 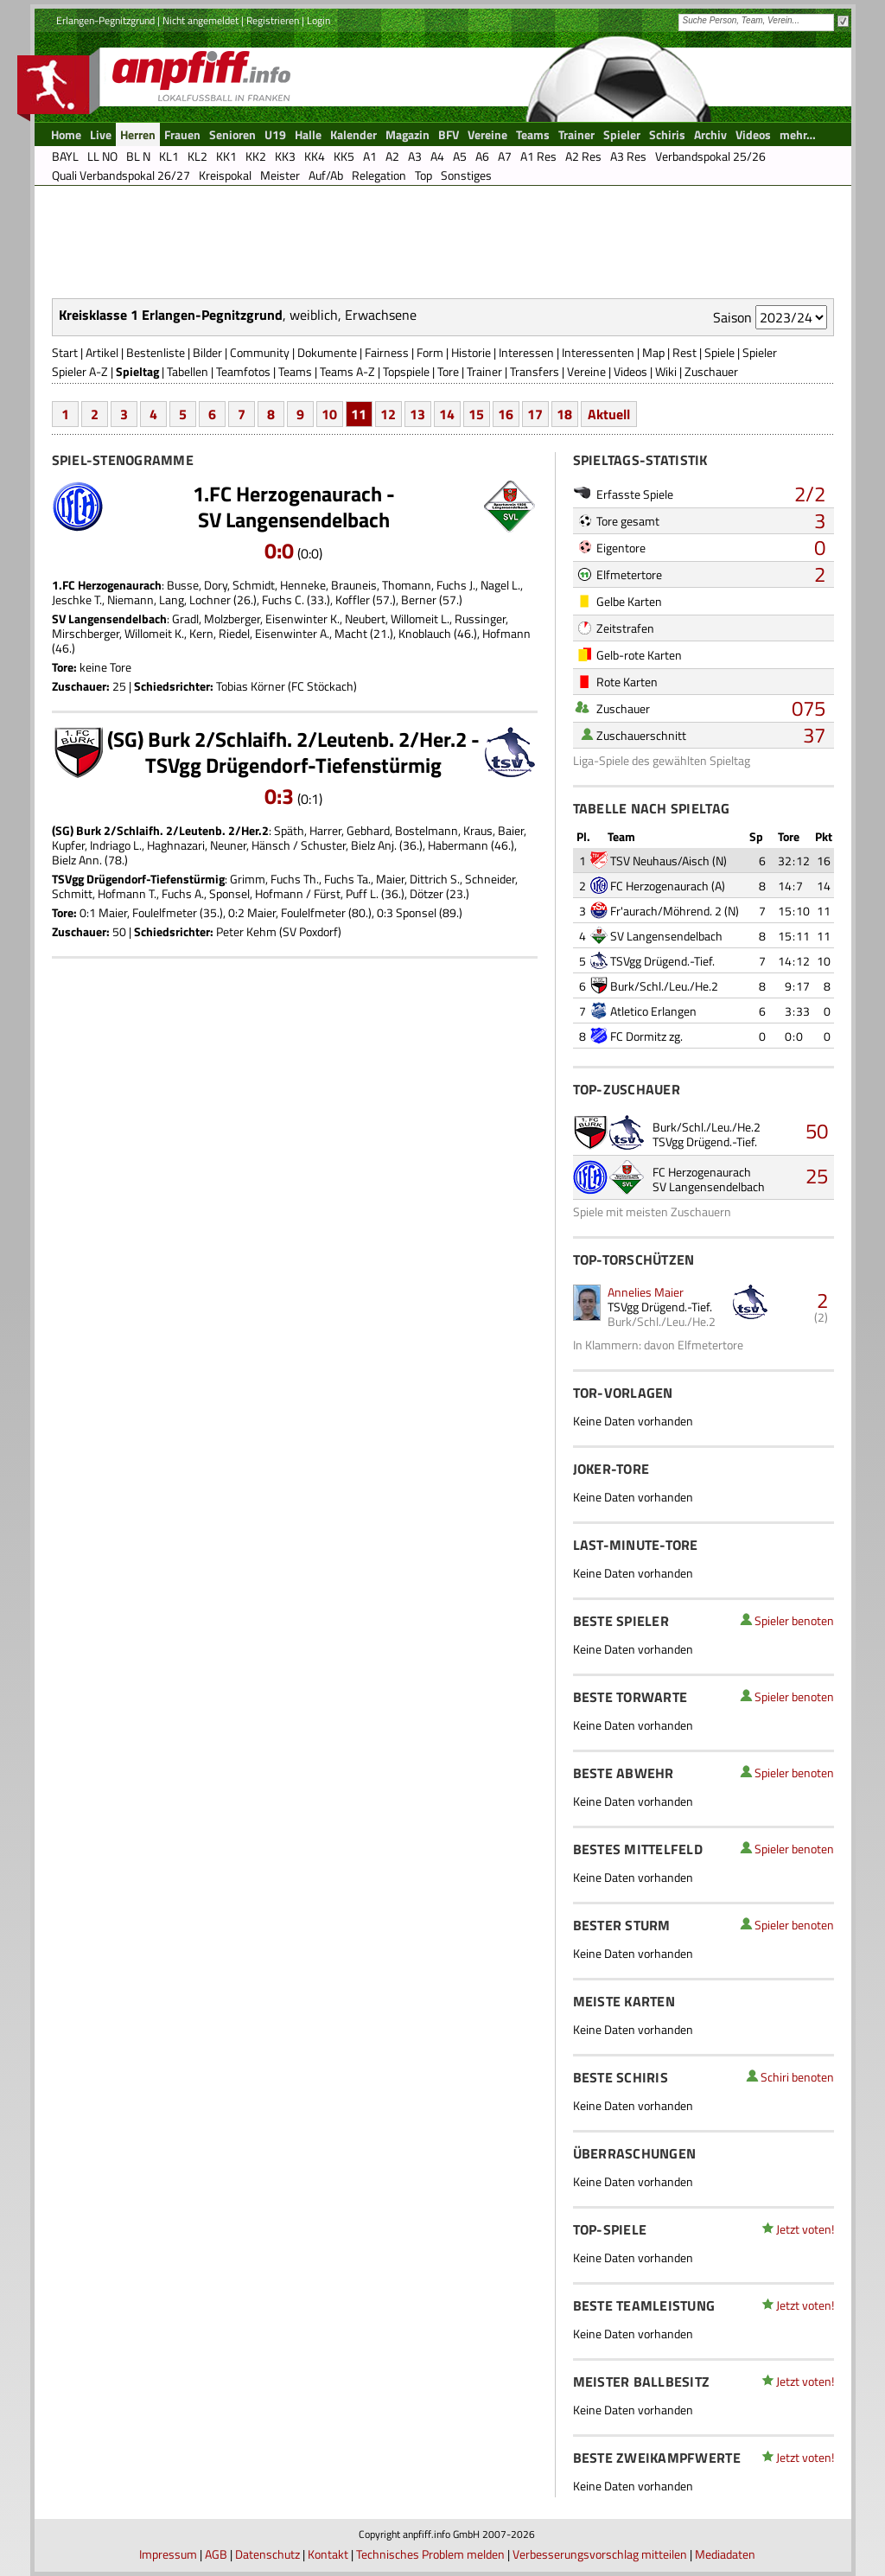 I want to click on Fr'aurach/Möhrend. 2, so click(x=666, y=911).